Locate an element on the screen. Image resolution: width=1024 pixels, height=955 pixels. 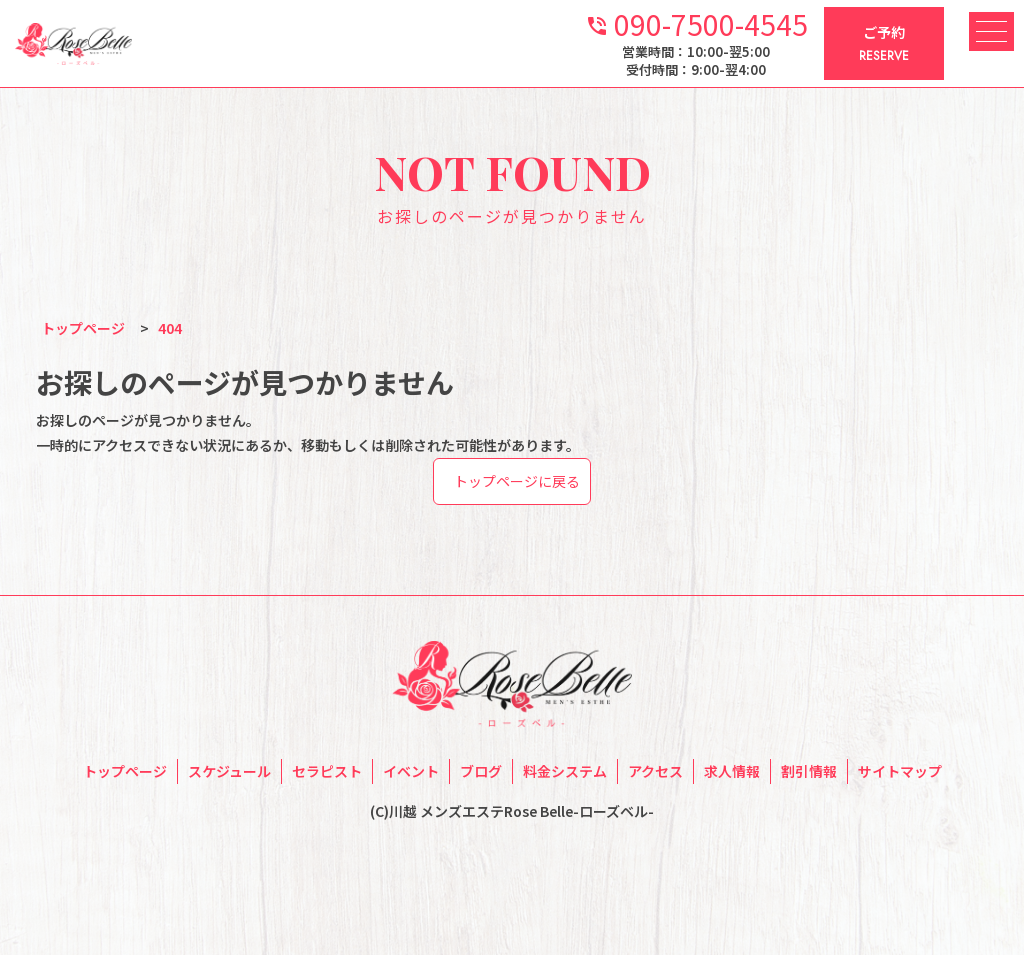
ご予約 is located at coordinates (884, 44).